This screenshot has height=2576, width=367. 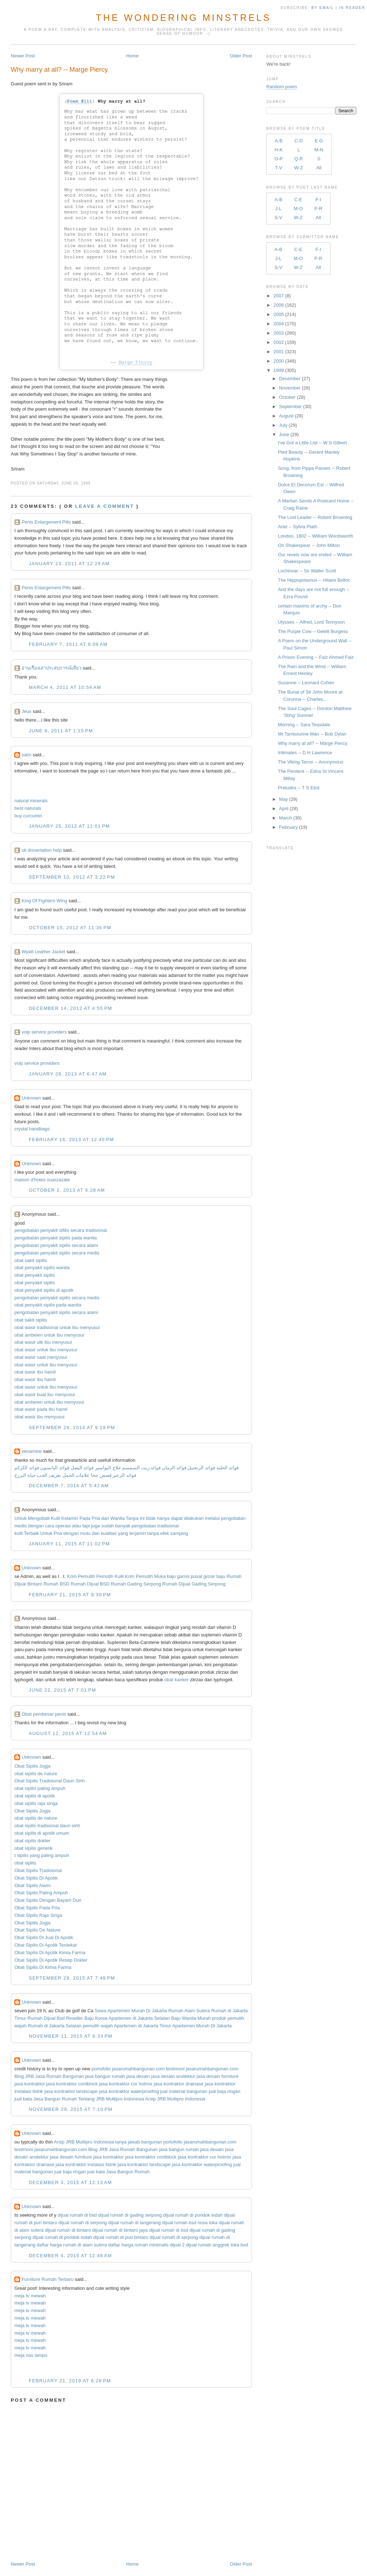 I want to click on dijual rumah di pondok indah, so click(x=193, y=2215).